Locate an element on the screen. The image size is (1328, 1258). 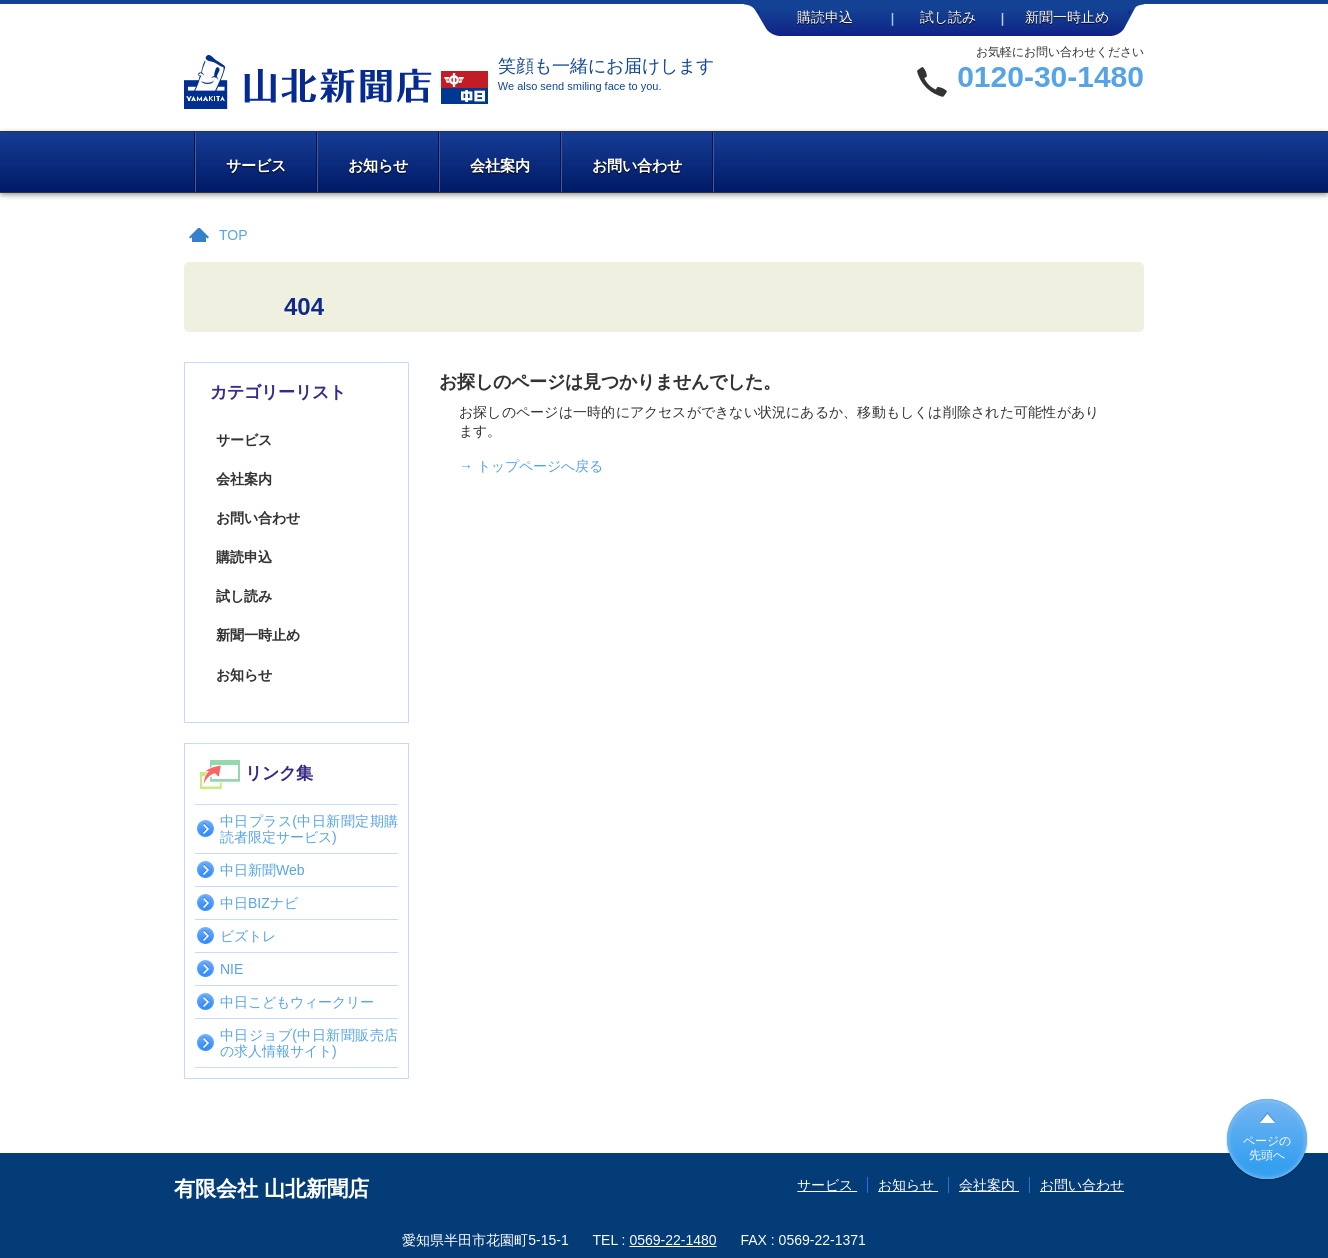
お知らせ is located at coordinates (378, 165).